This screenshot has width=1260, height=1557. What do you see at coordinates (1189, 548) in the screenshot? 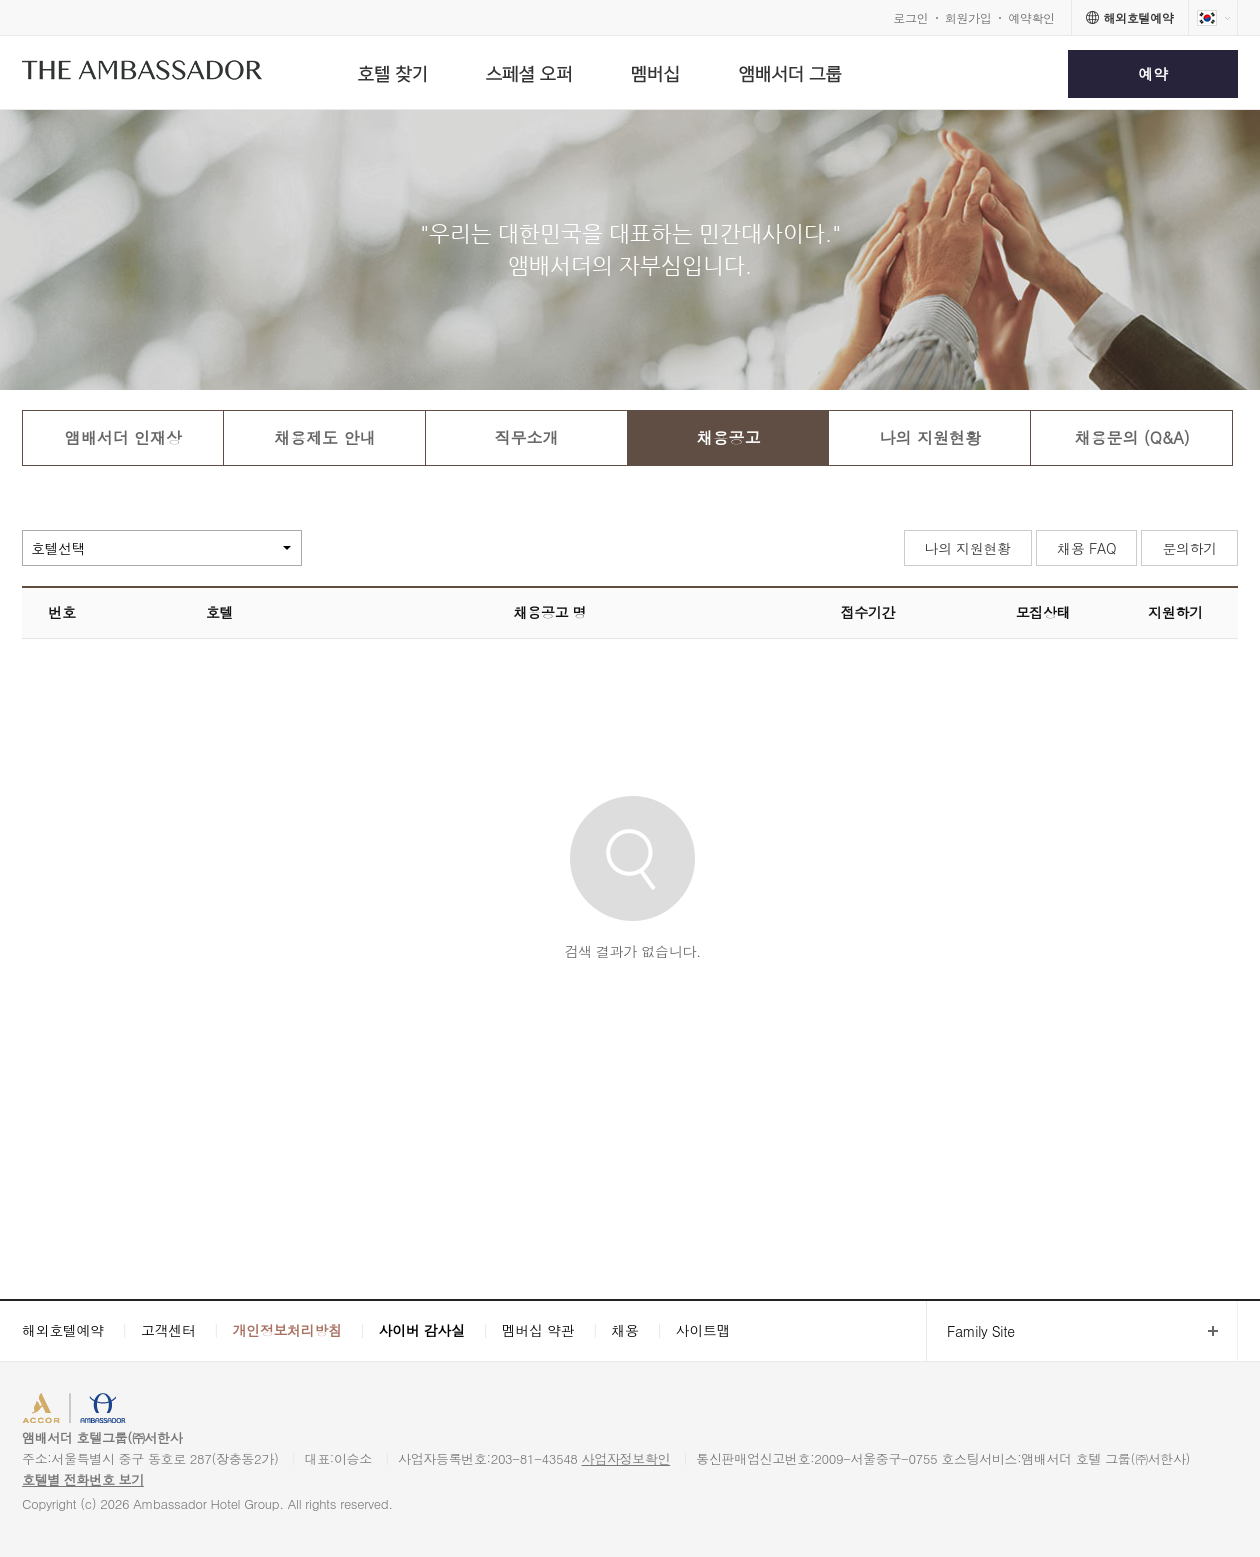
I see `문의하기` at bounding box center [1189, 548].